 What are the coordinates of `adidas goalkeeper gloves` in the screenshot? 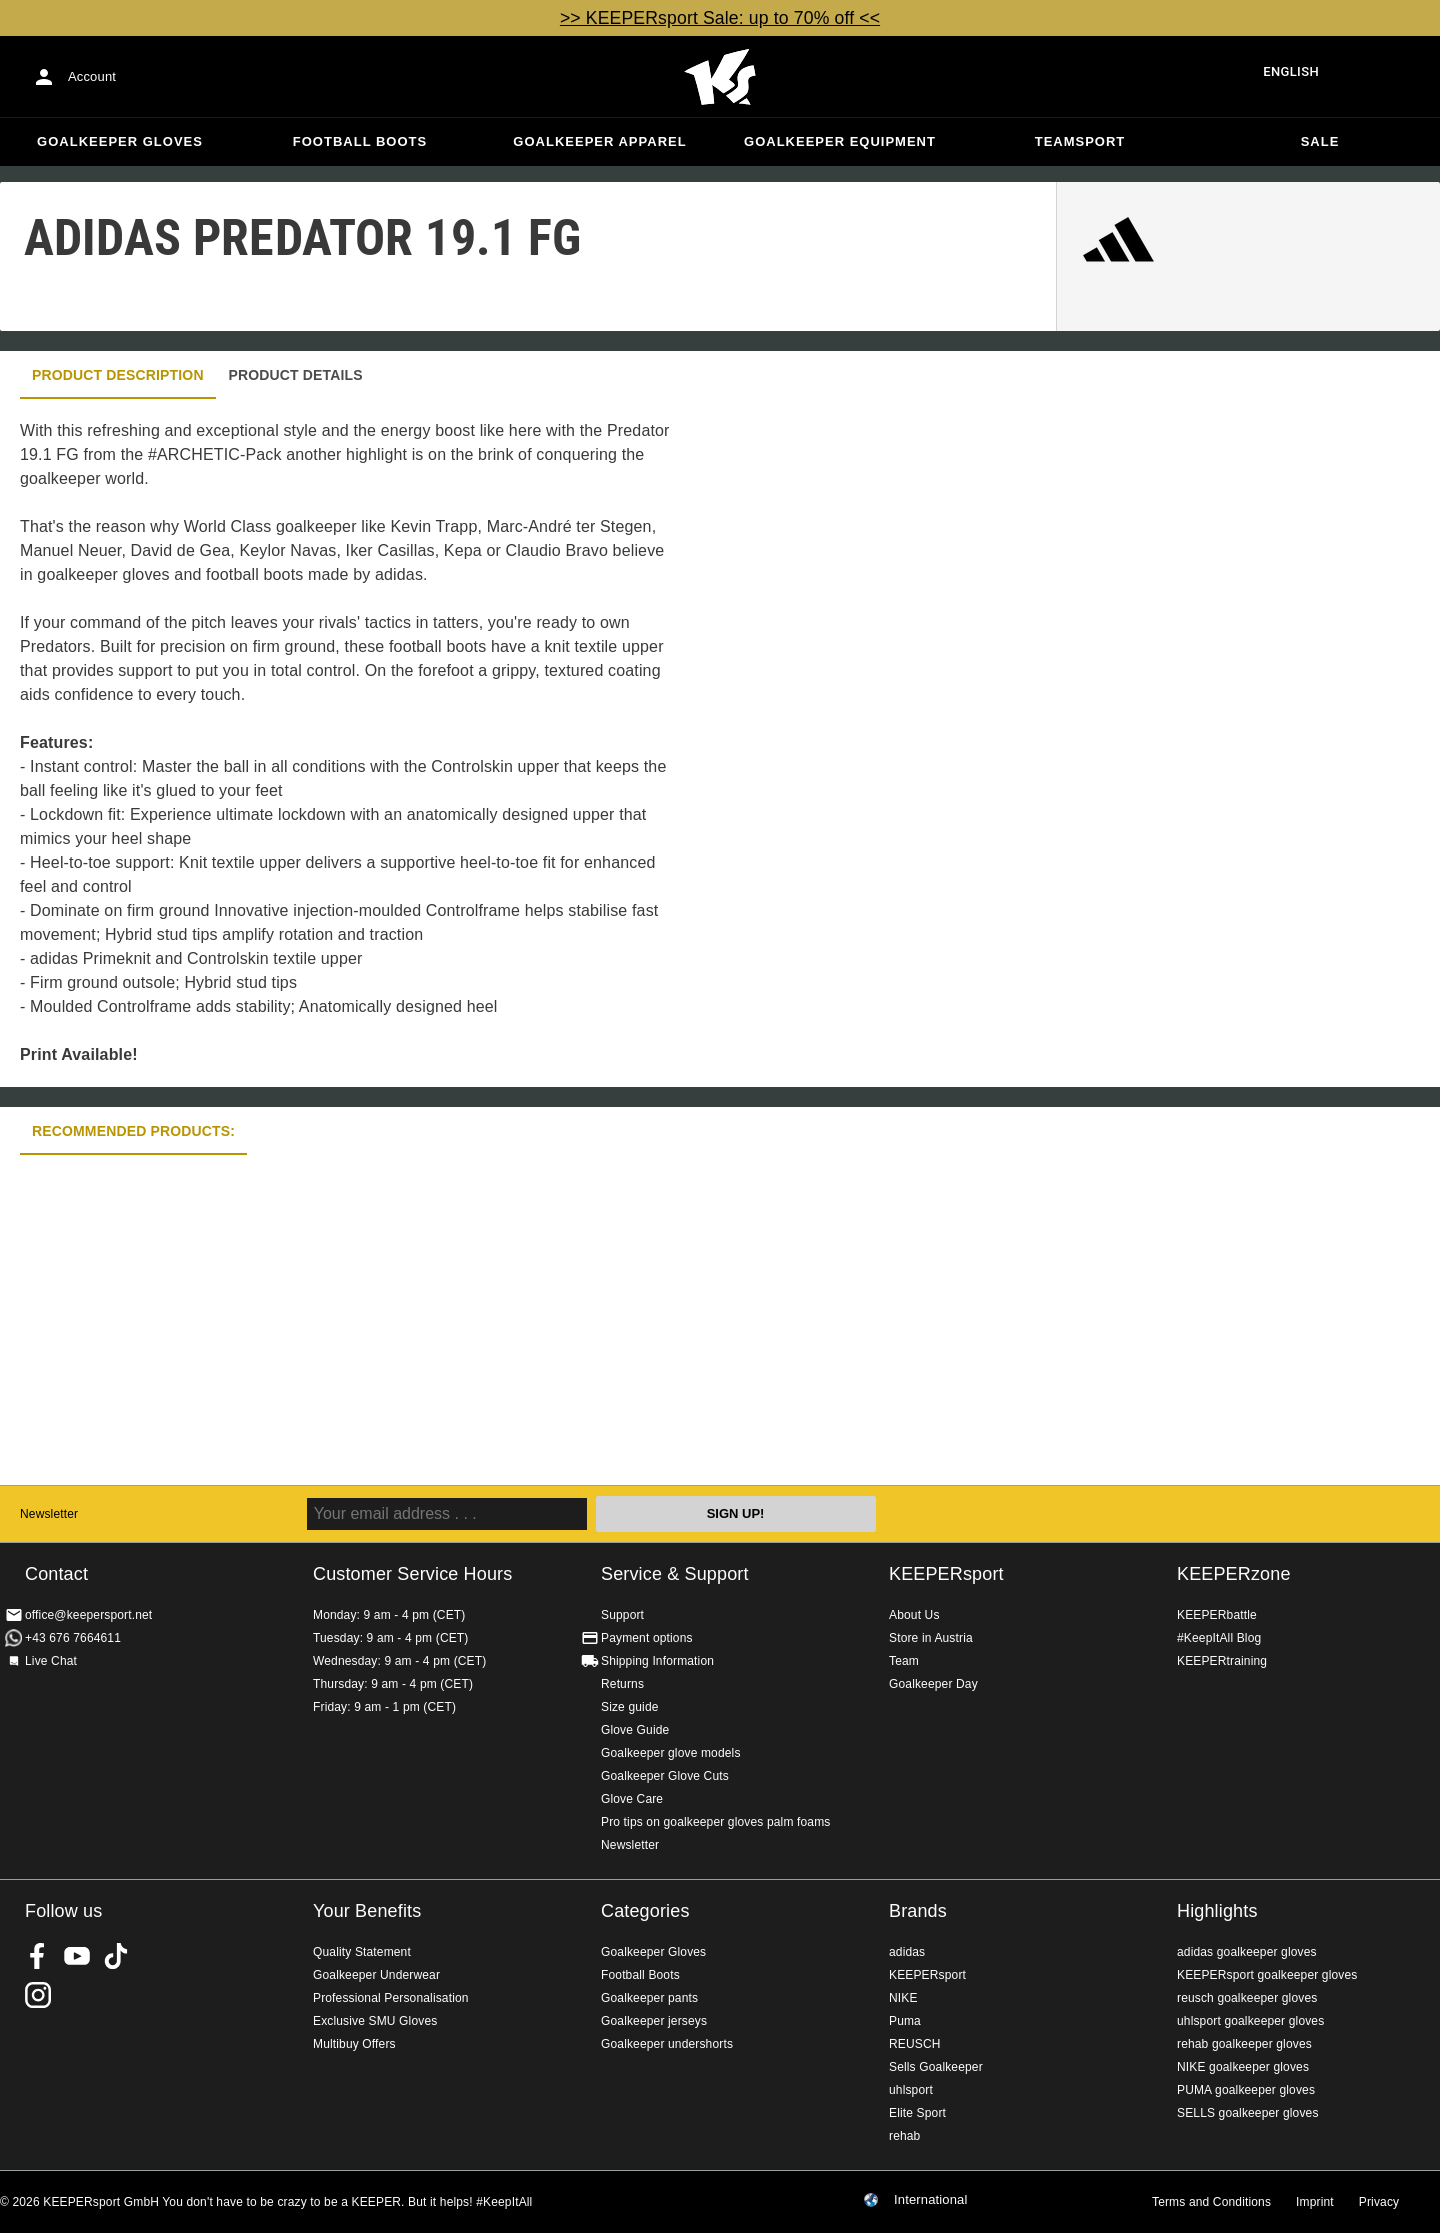 It's located at (1247, 1952).